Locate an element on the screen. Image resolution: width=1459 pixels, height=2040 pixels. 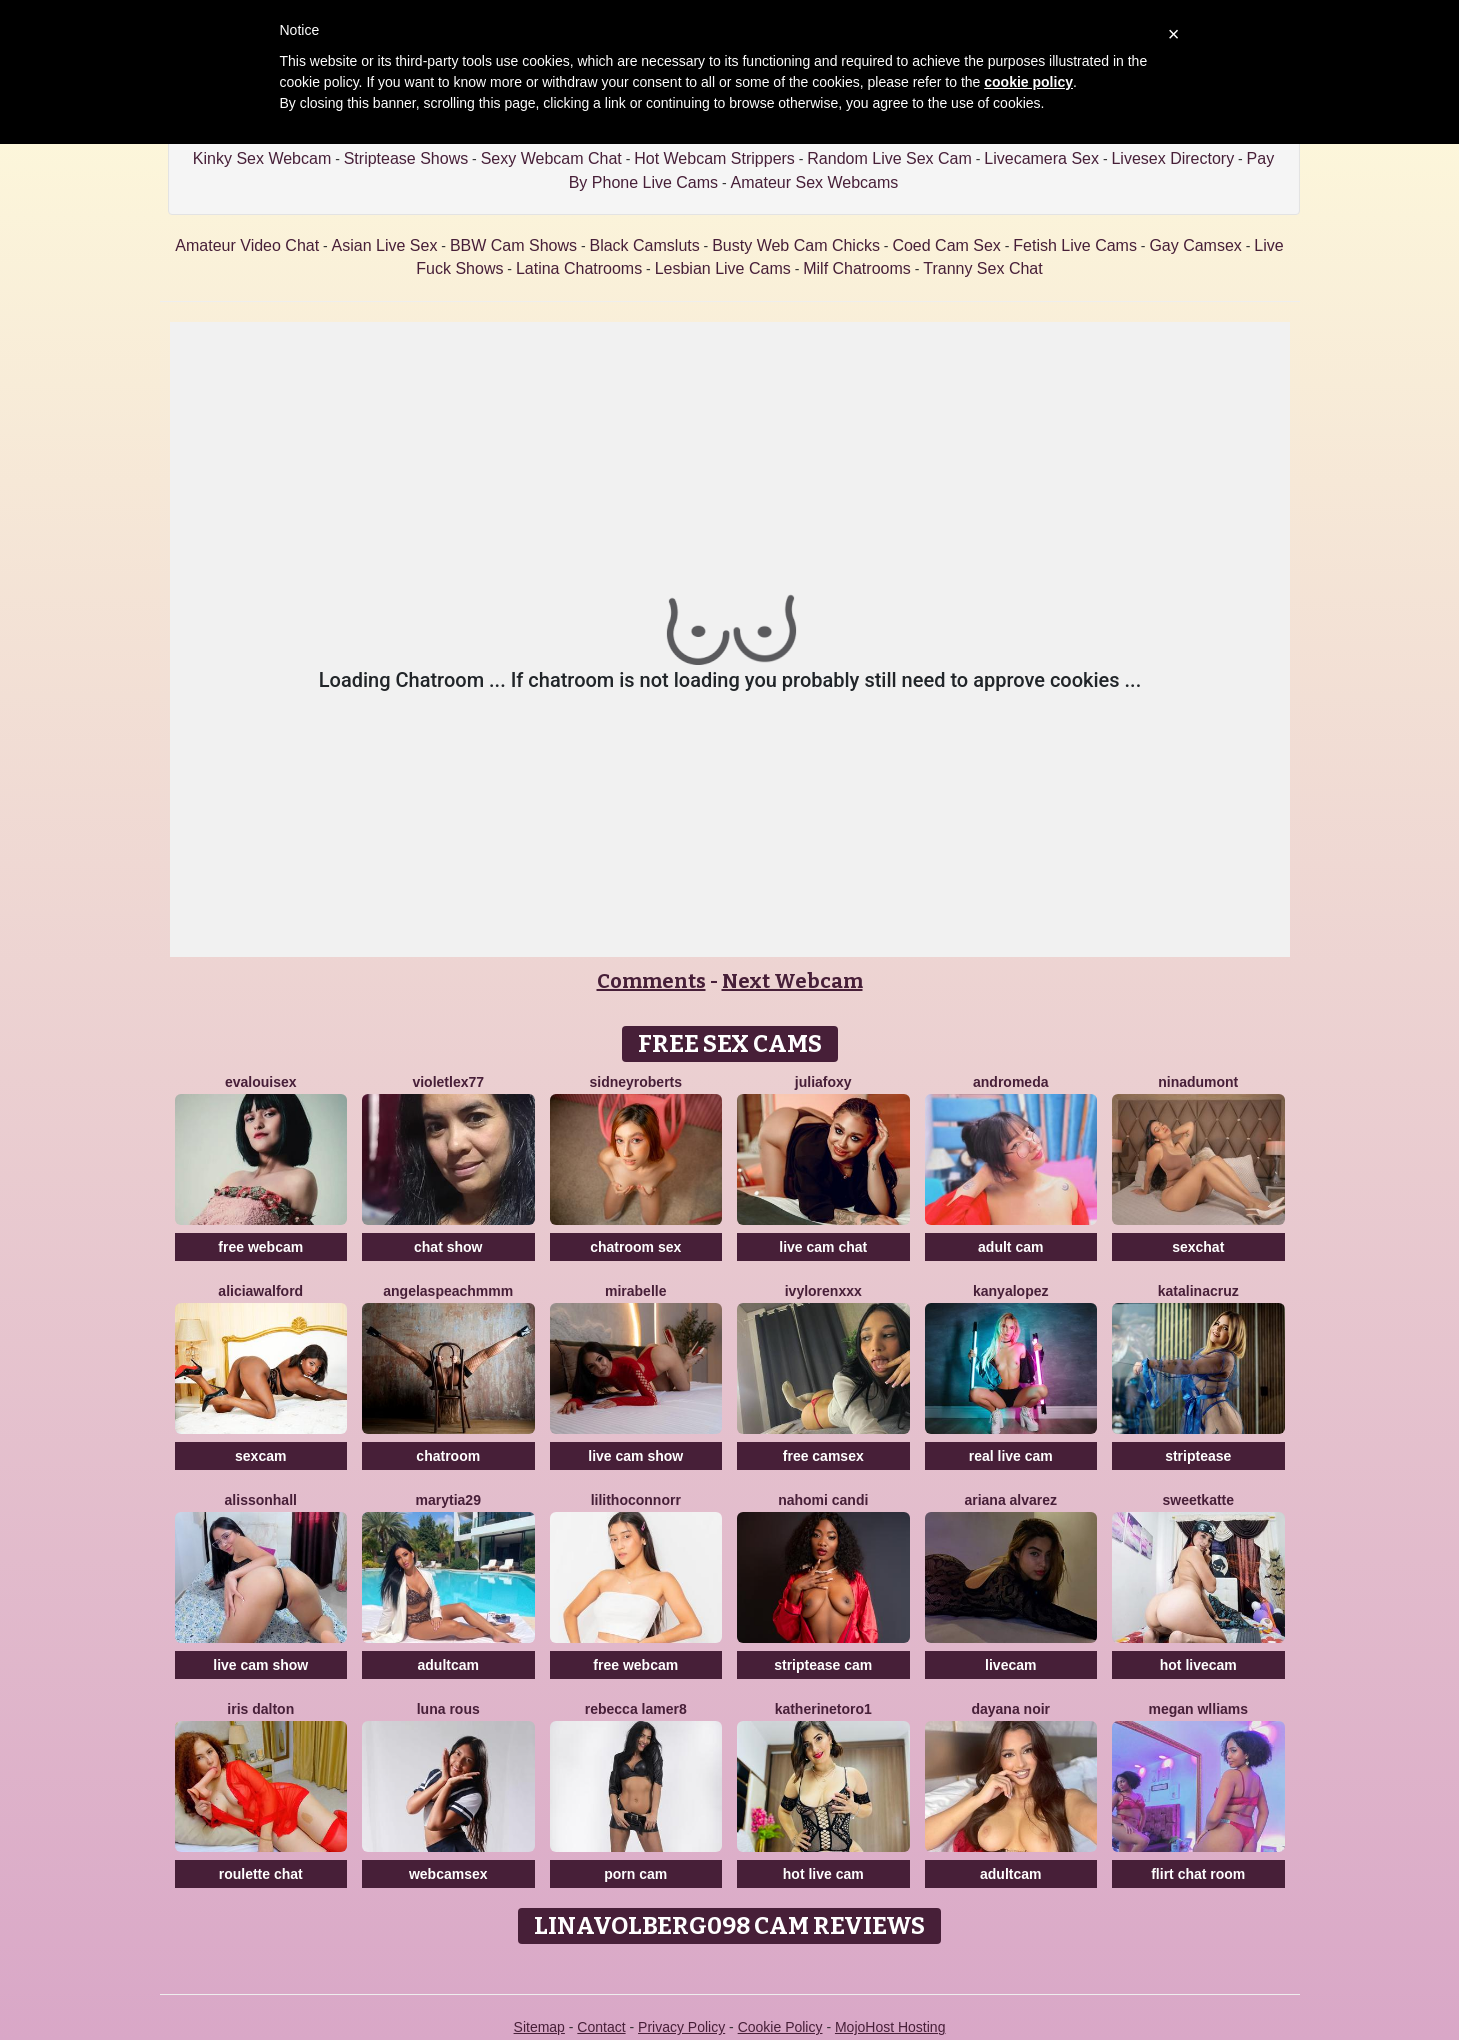
NinaDumont is located at coordinates (1198, 1082).